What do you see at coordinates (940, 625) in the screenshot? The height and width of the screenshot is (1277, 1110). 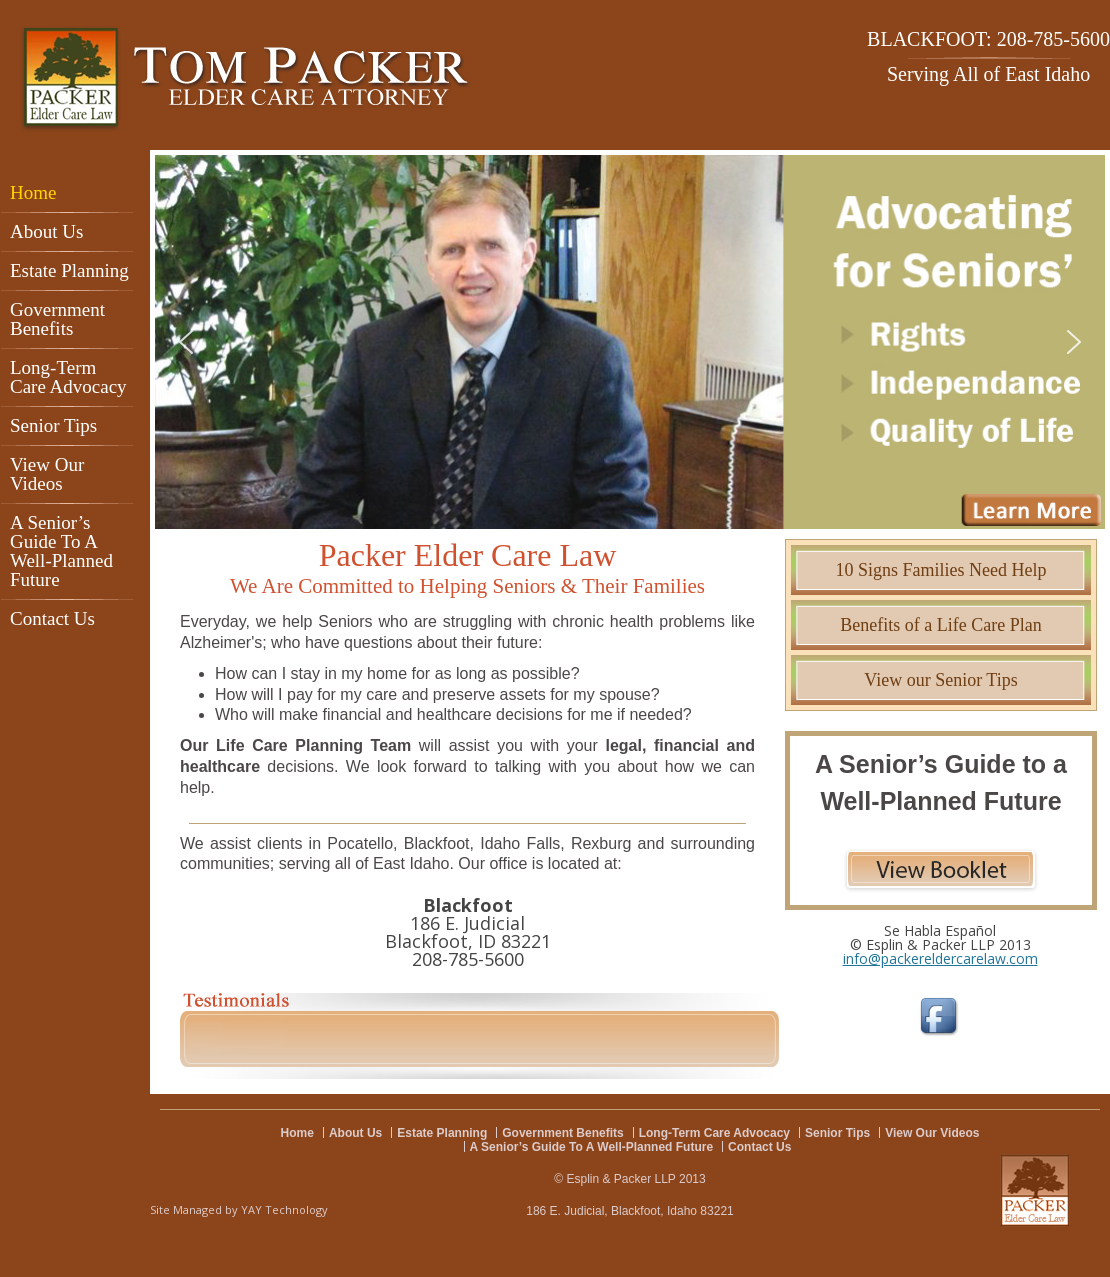 I see `Benefits of a Life Care Plan` at bounding box center [940, 625].